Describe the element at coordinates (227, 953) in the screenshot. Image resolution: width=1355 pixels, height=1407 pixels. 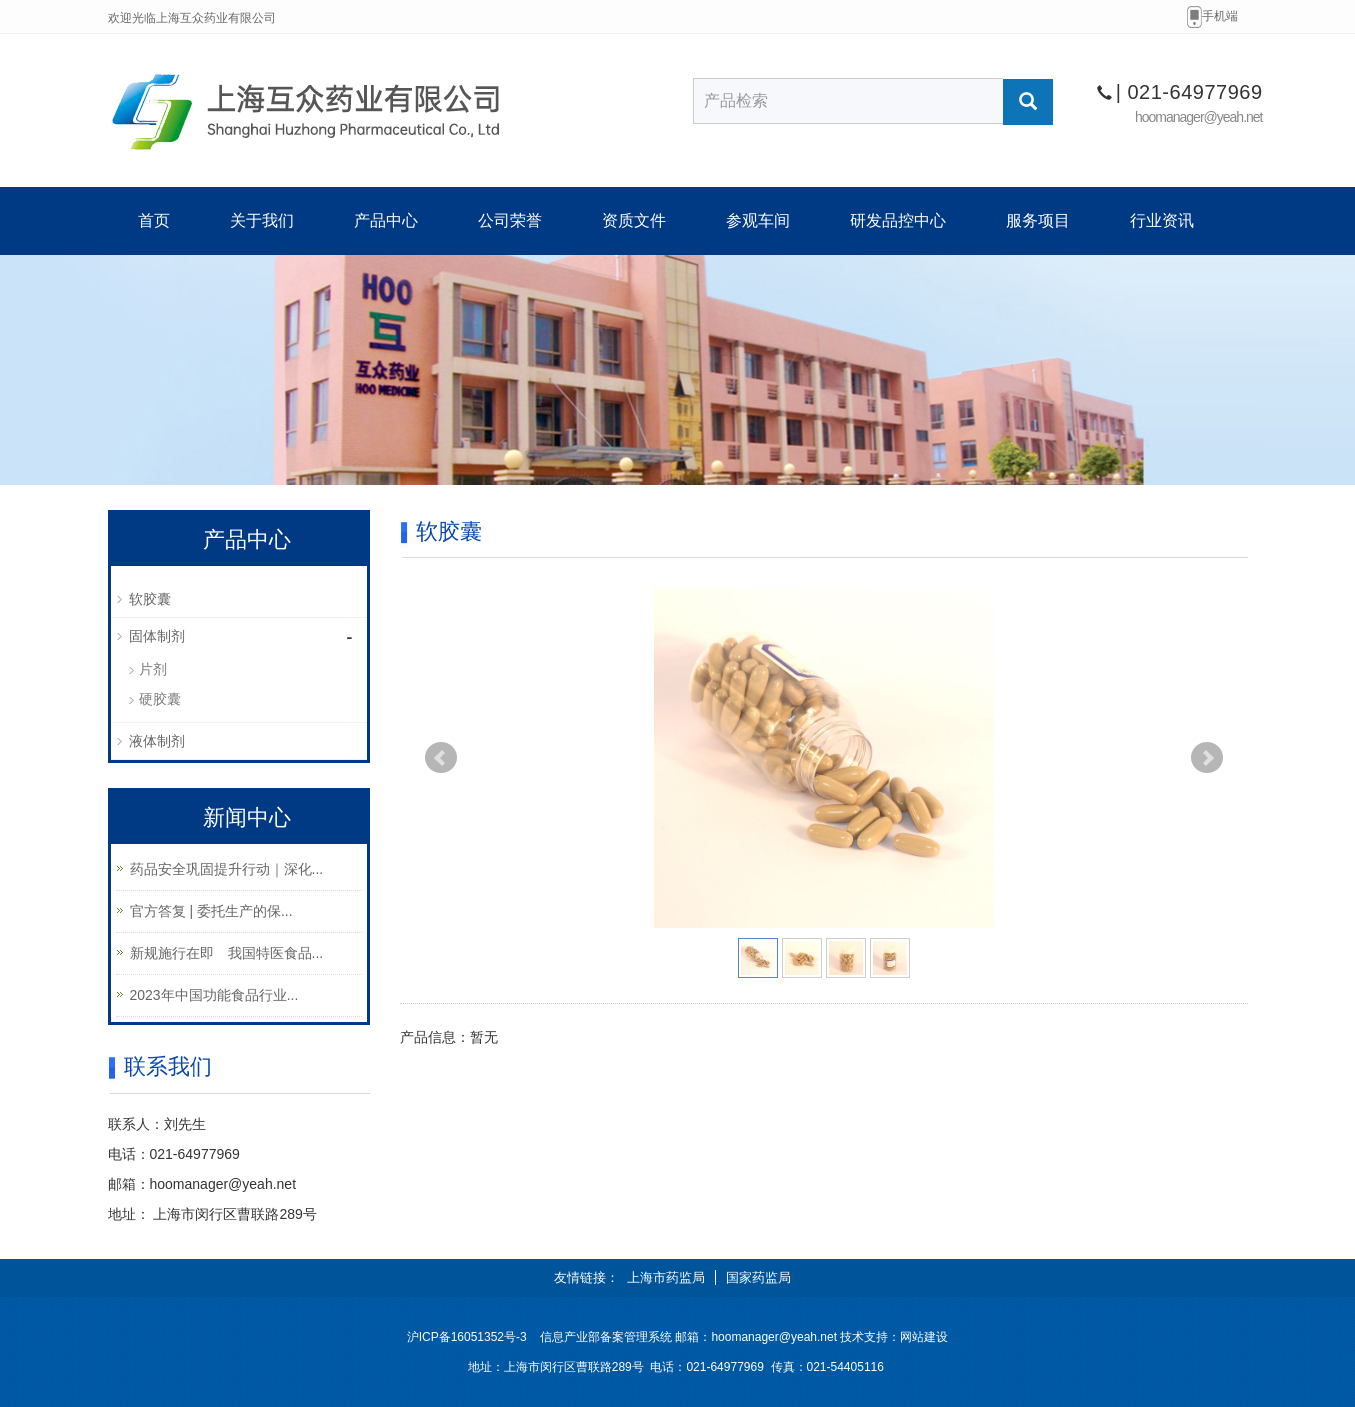
I see `新规施行在即 我国特医食品...` at that location.